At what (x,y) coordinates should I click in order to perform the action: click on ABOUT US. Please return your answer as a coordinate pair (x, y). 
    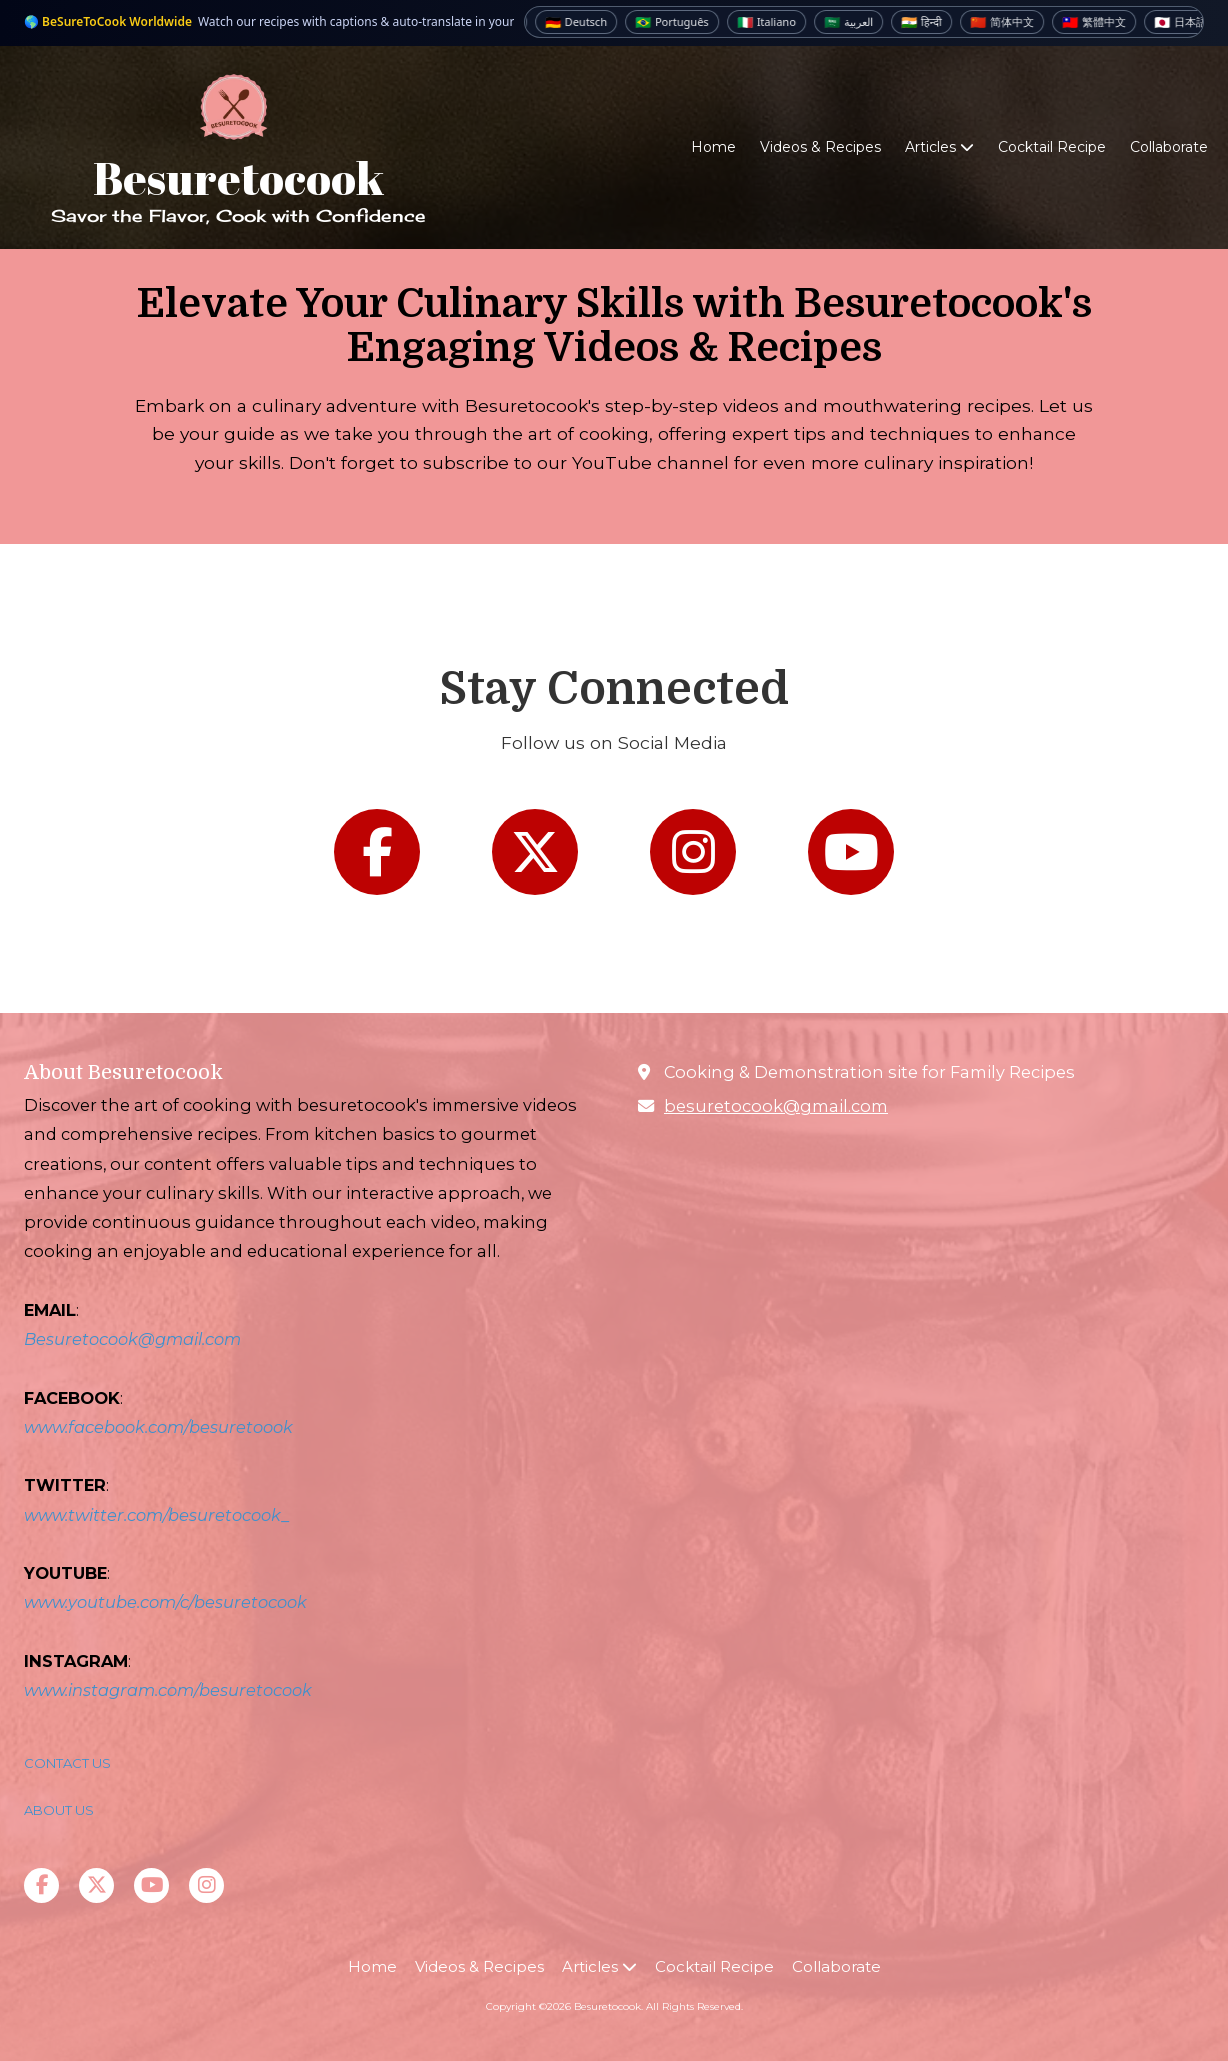
    Looking at the image, I should click on (59, 1810).